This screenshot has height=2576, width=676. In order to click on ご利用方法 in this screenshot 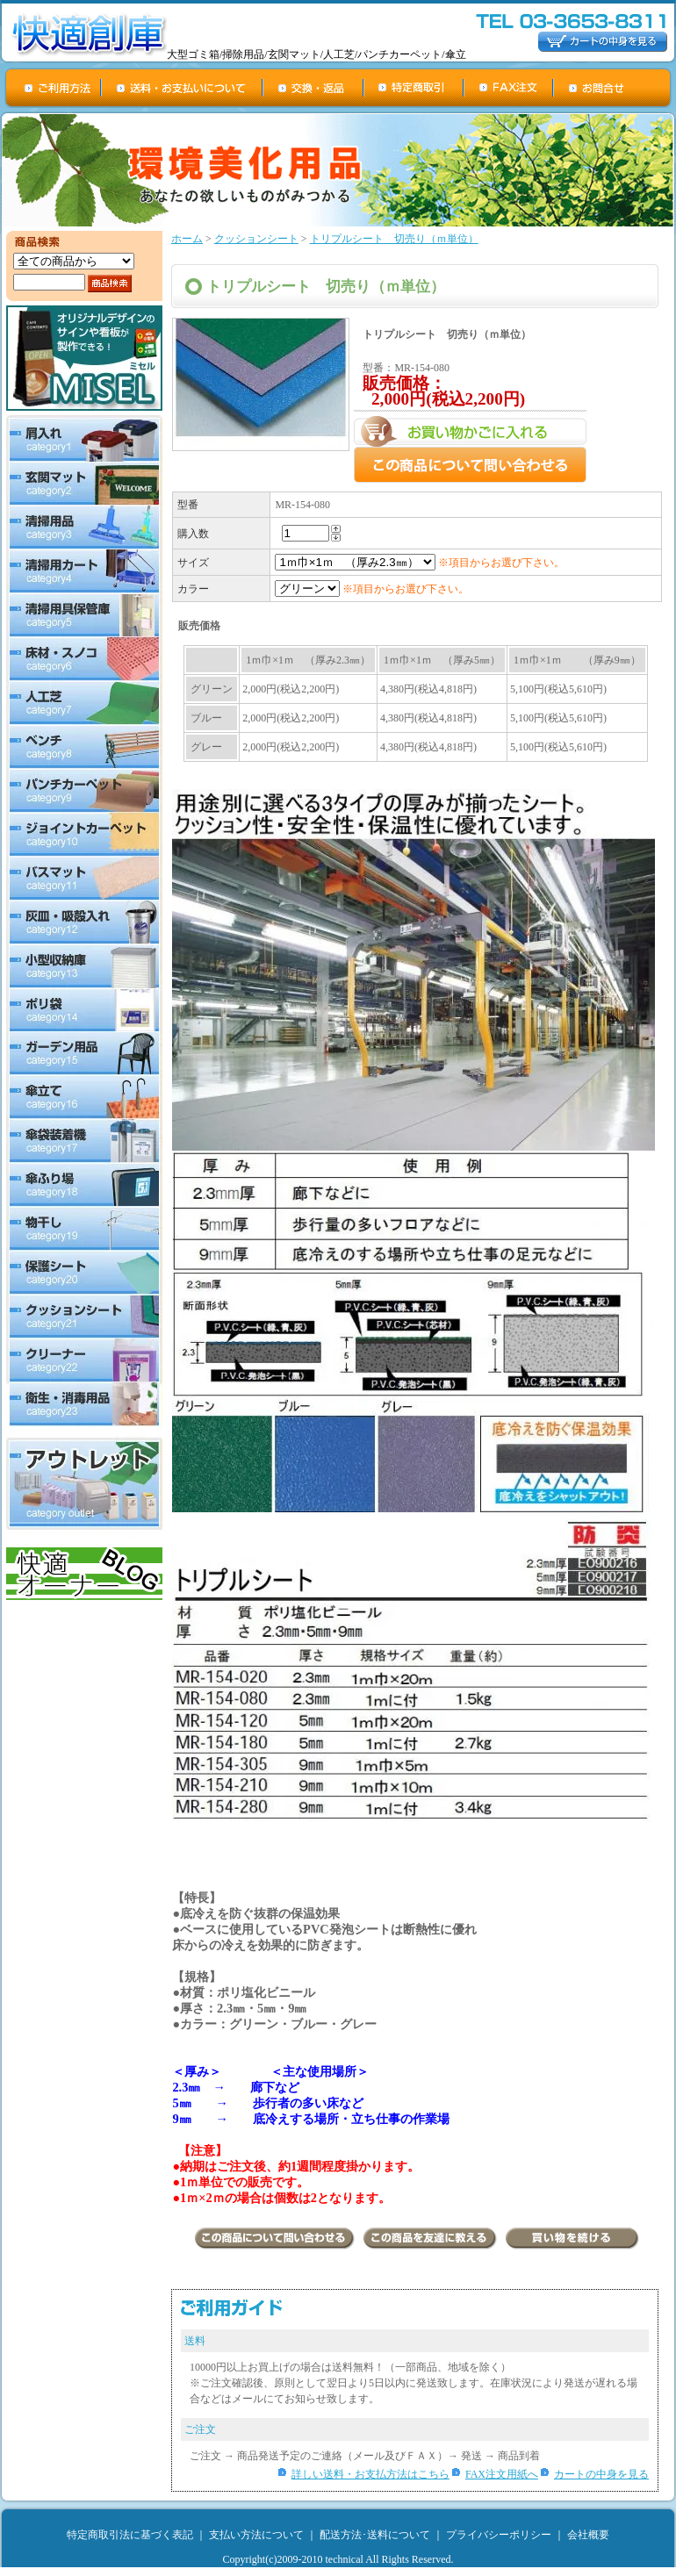, I will do `click(53, 88)`.